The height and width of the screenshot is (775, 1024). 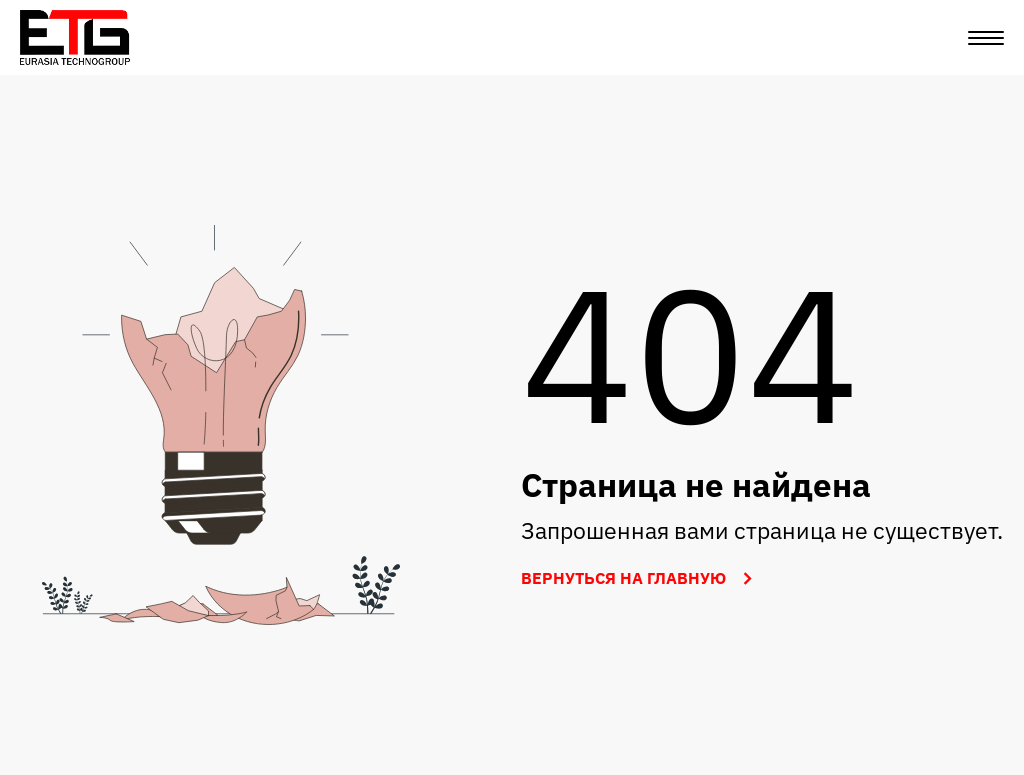 I want to click on Вернуться на главную, so click(x=640, y=578).